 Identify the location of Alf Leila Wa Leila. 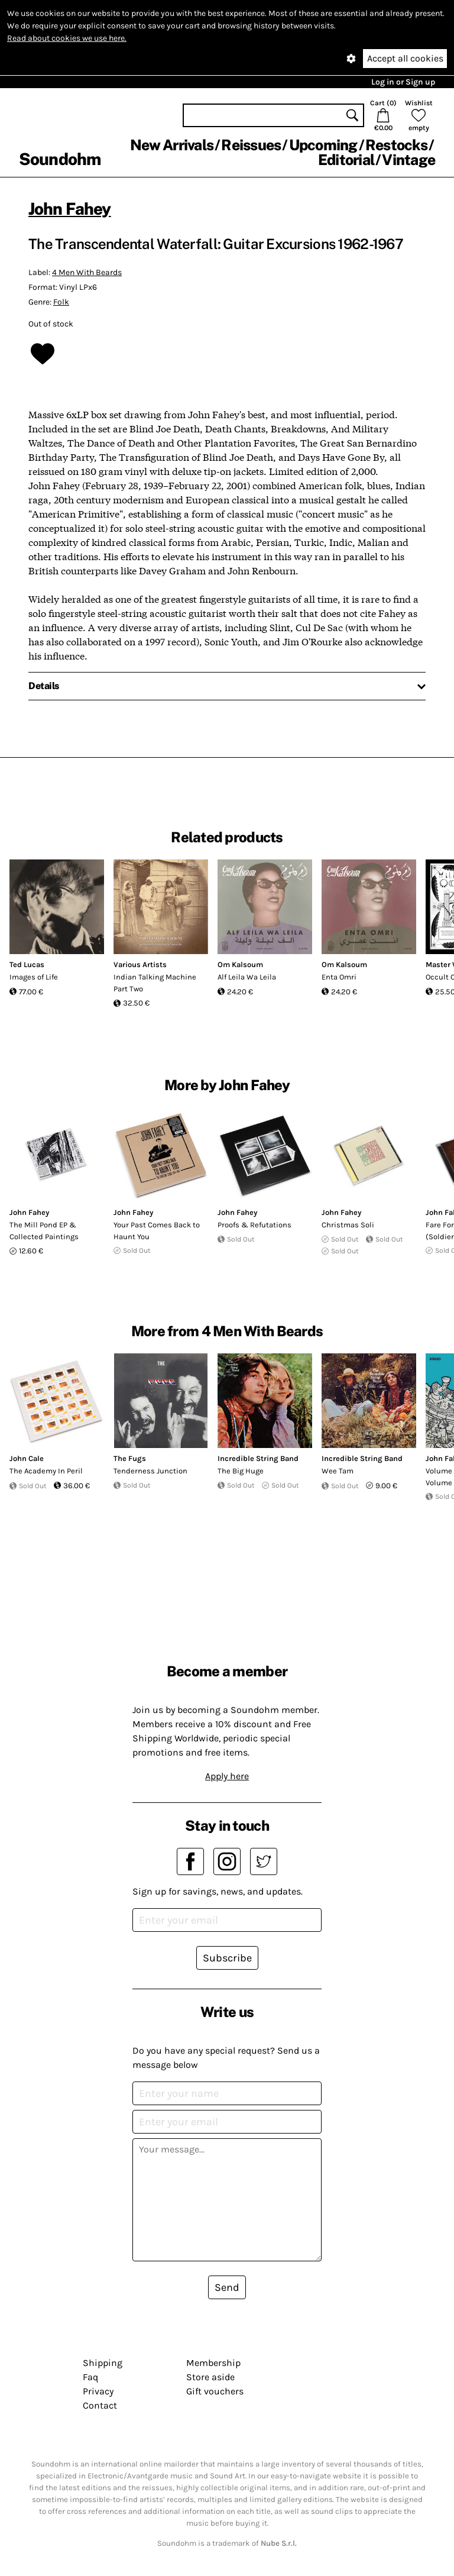
(247, 976).